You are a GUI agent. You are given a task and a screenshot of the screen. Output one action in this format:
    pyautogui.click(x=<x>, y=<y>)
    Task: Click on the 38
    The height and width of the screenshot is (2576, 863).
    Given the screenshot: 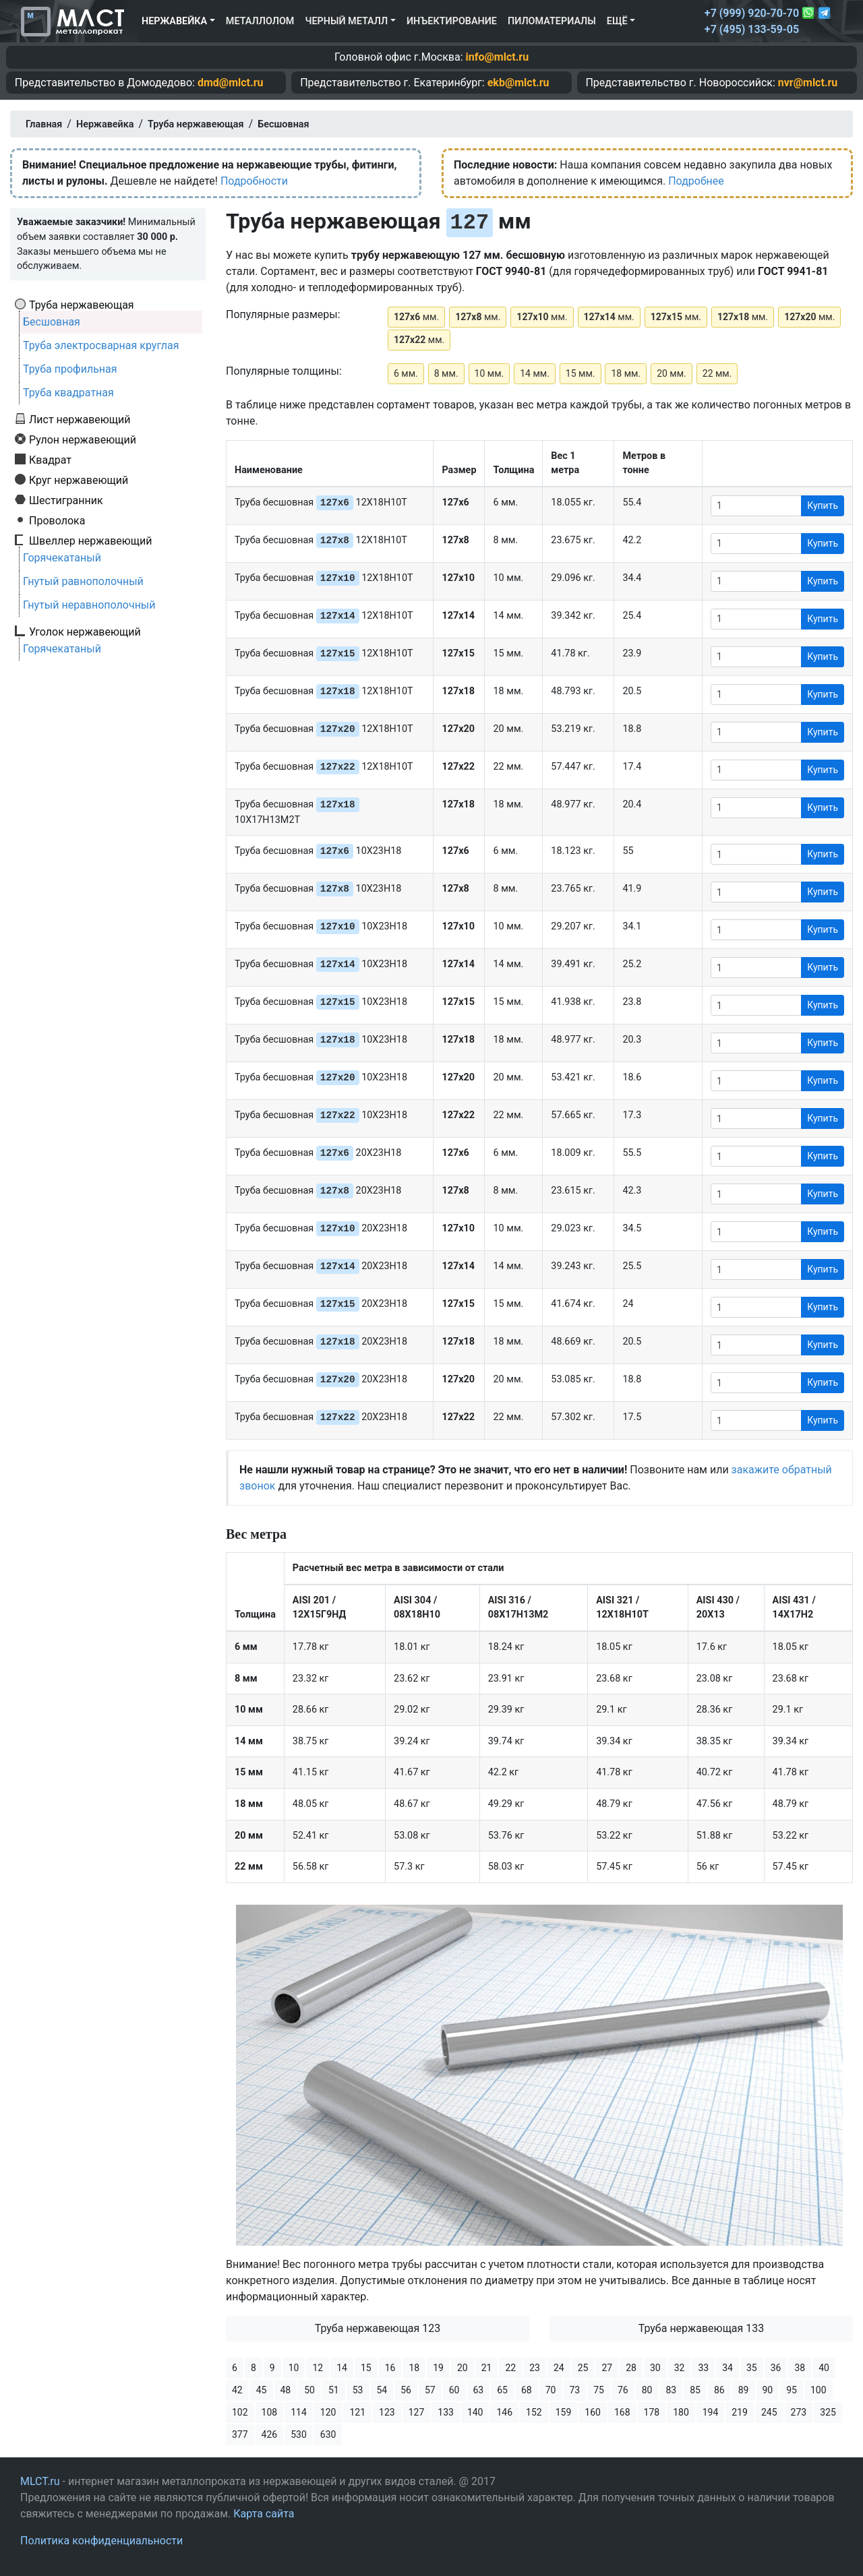 What is the action you would take?
    pyautogui.click(x=799, y=2367)
    